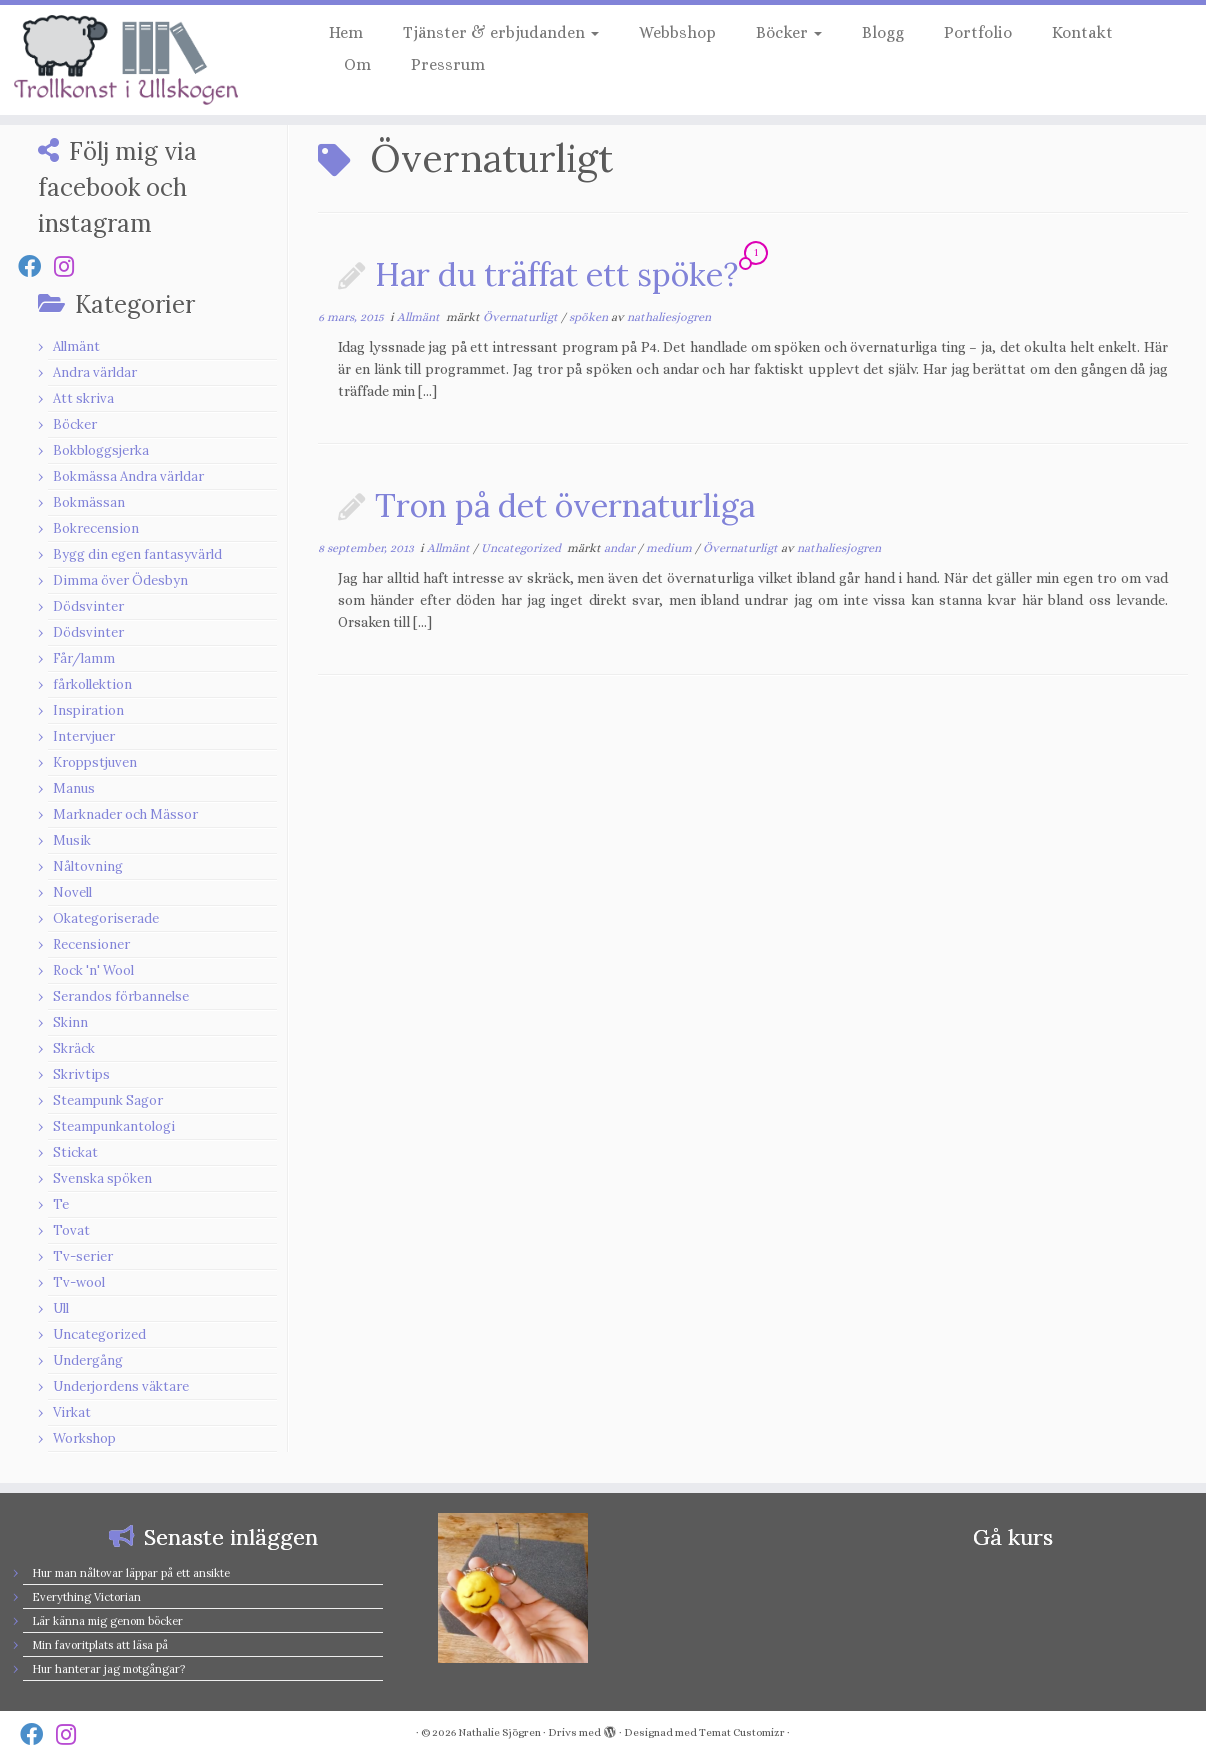 This screenshot has width=1206, height=1763. I want to click on Workshop, so click(84, 1438).